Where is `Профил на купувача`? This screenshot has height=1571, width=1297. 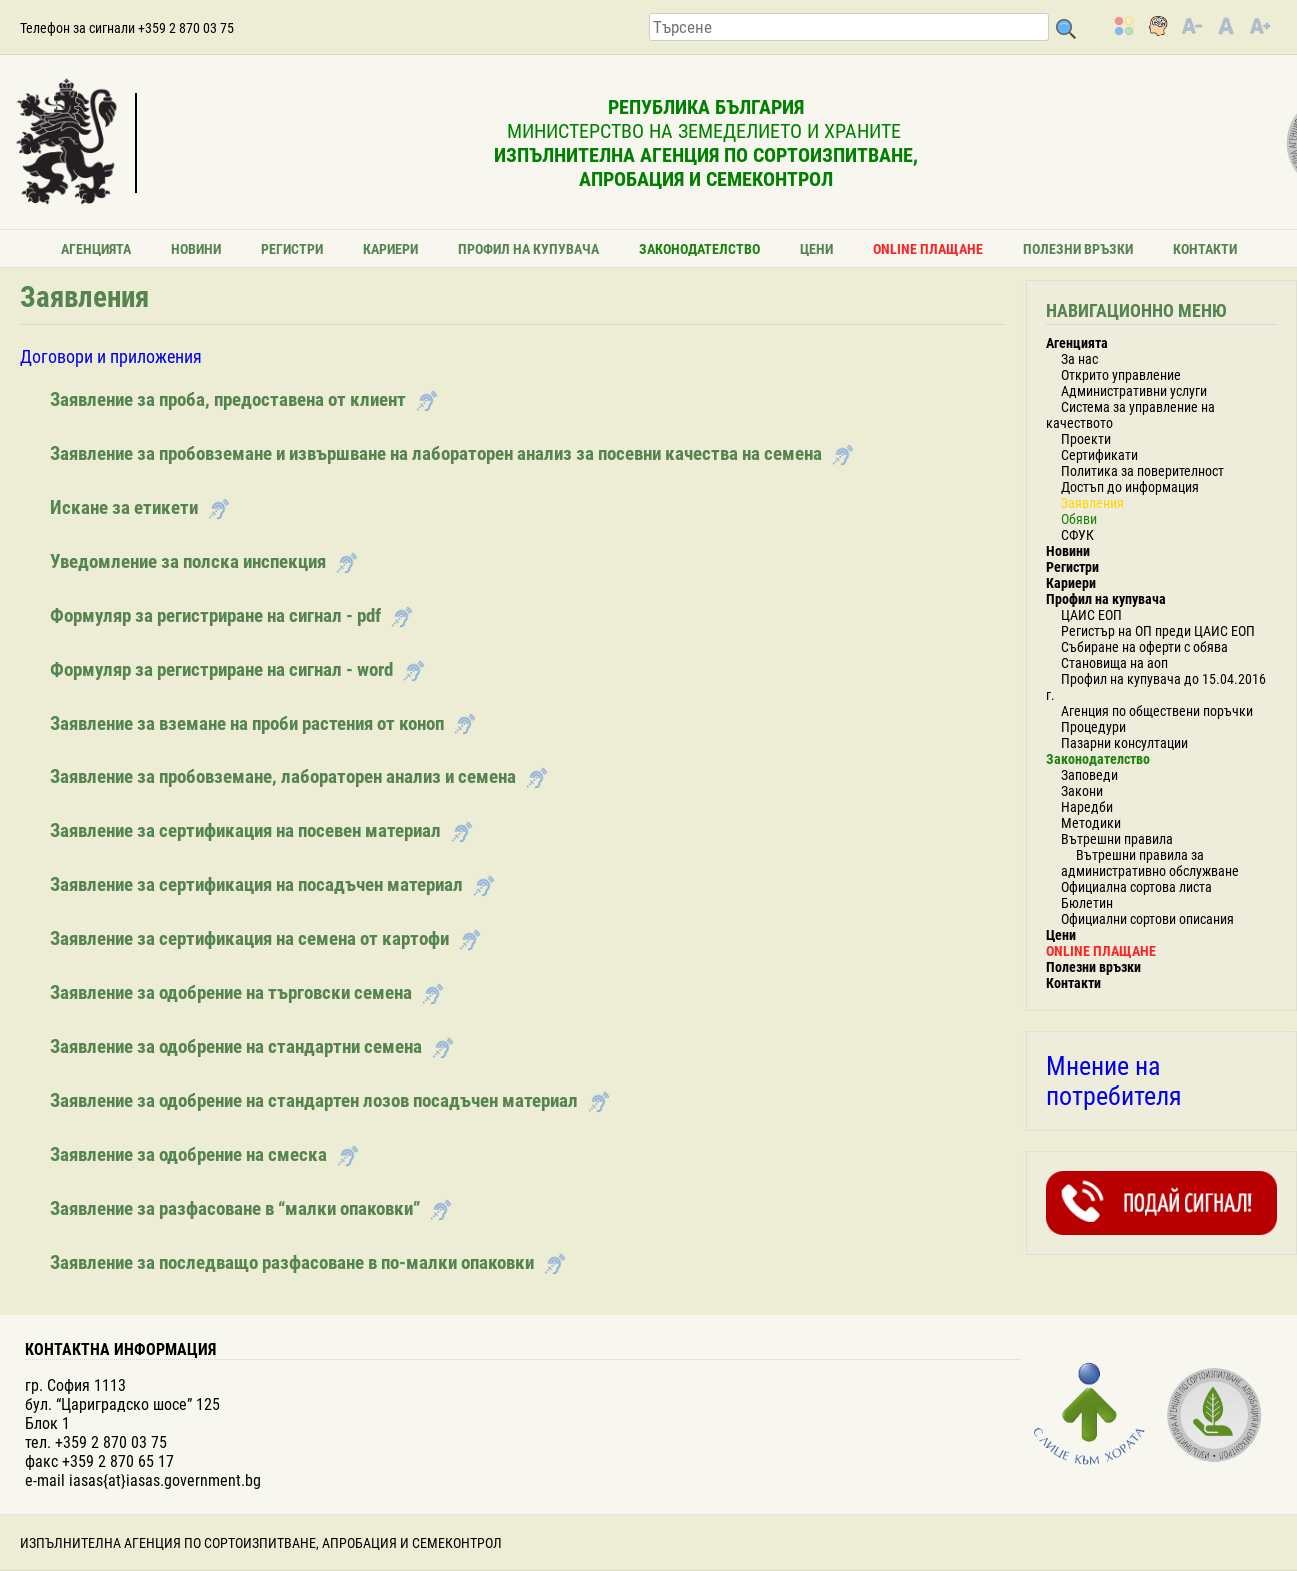 Профил на купувача is located at coordinates (528, 249).